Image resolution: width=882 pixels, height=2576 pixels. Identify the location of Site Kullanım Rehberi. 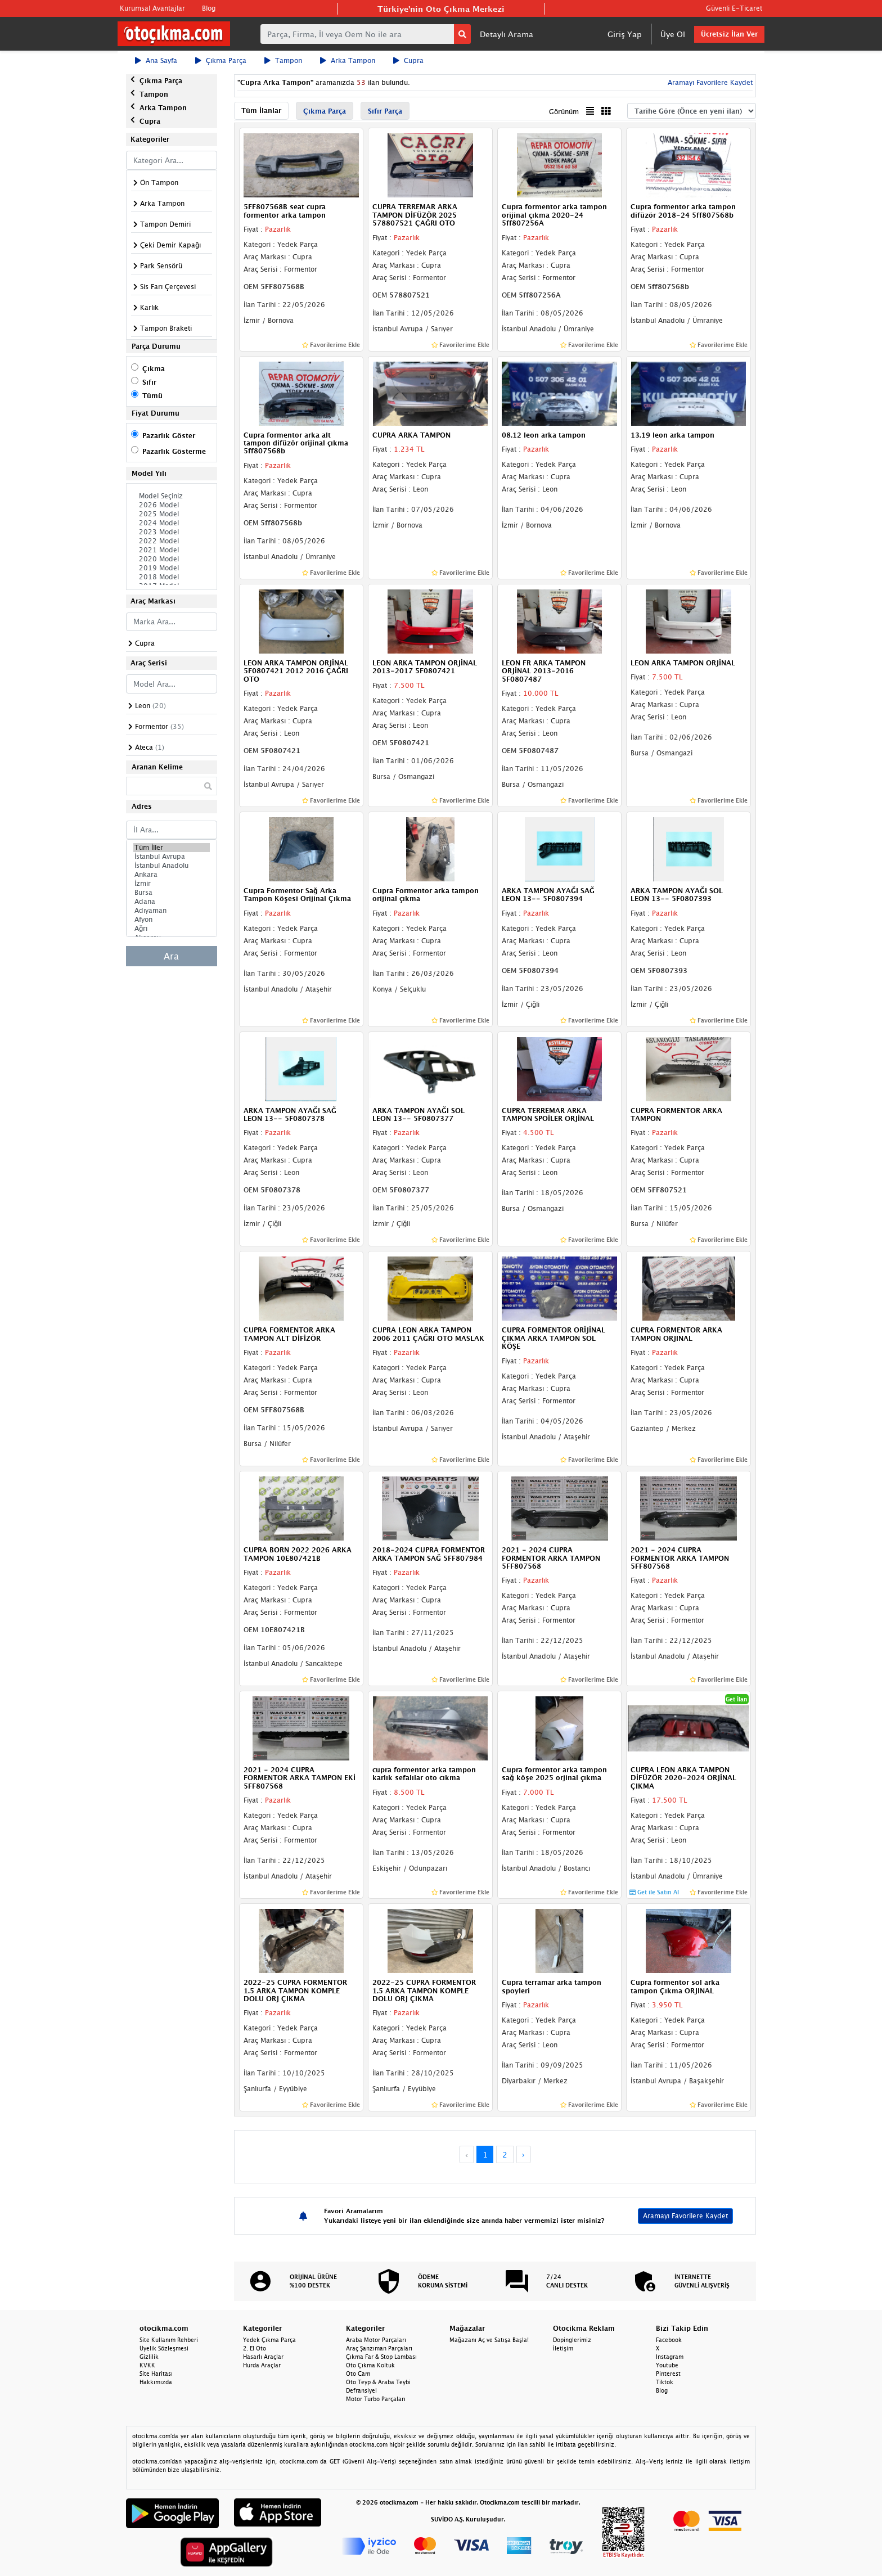
(169, 2339).